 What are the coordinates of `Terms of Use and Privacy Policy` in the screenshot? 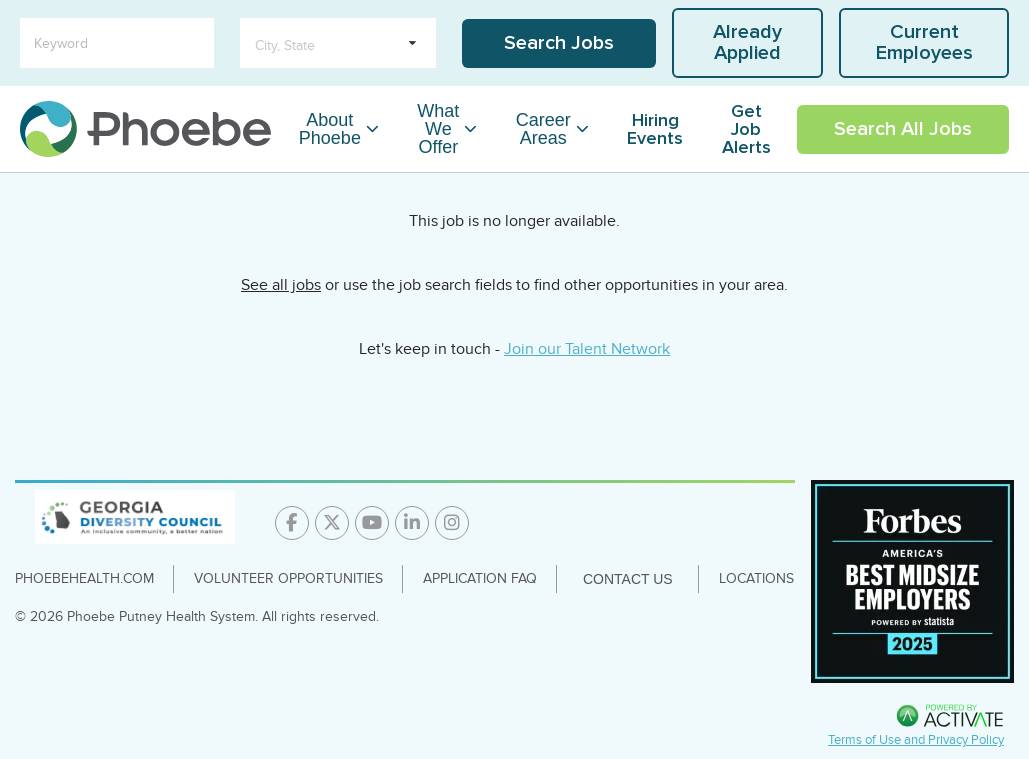 It's located at (916, 740).